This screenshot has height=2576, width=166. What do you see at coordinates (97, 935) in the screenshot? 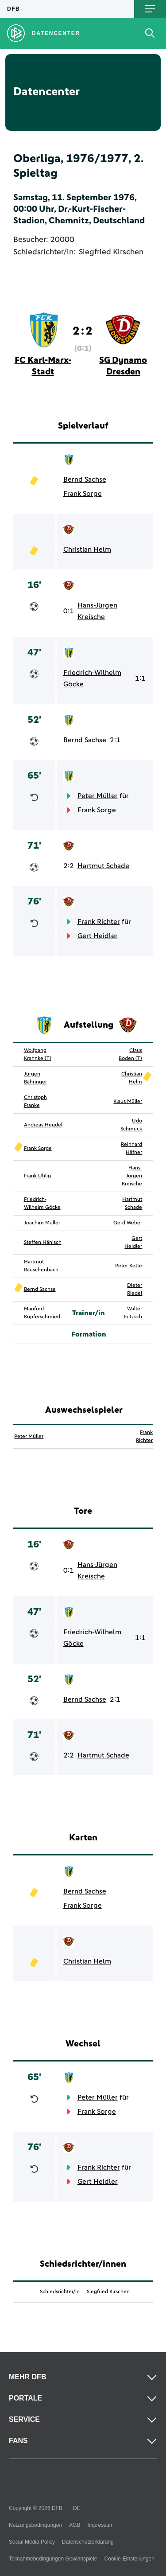
I see `Gert Heidler` at bounding box center [97, 935].